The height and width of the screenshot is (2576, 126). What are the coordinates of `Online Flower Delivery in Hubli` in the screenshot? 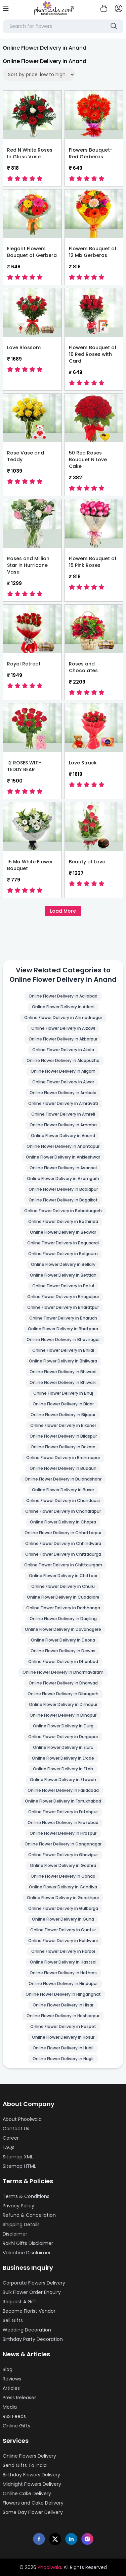 It's located at (63, 2048).